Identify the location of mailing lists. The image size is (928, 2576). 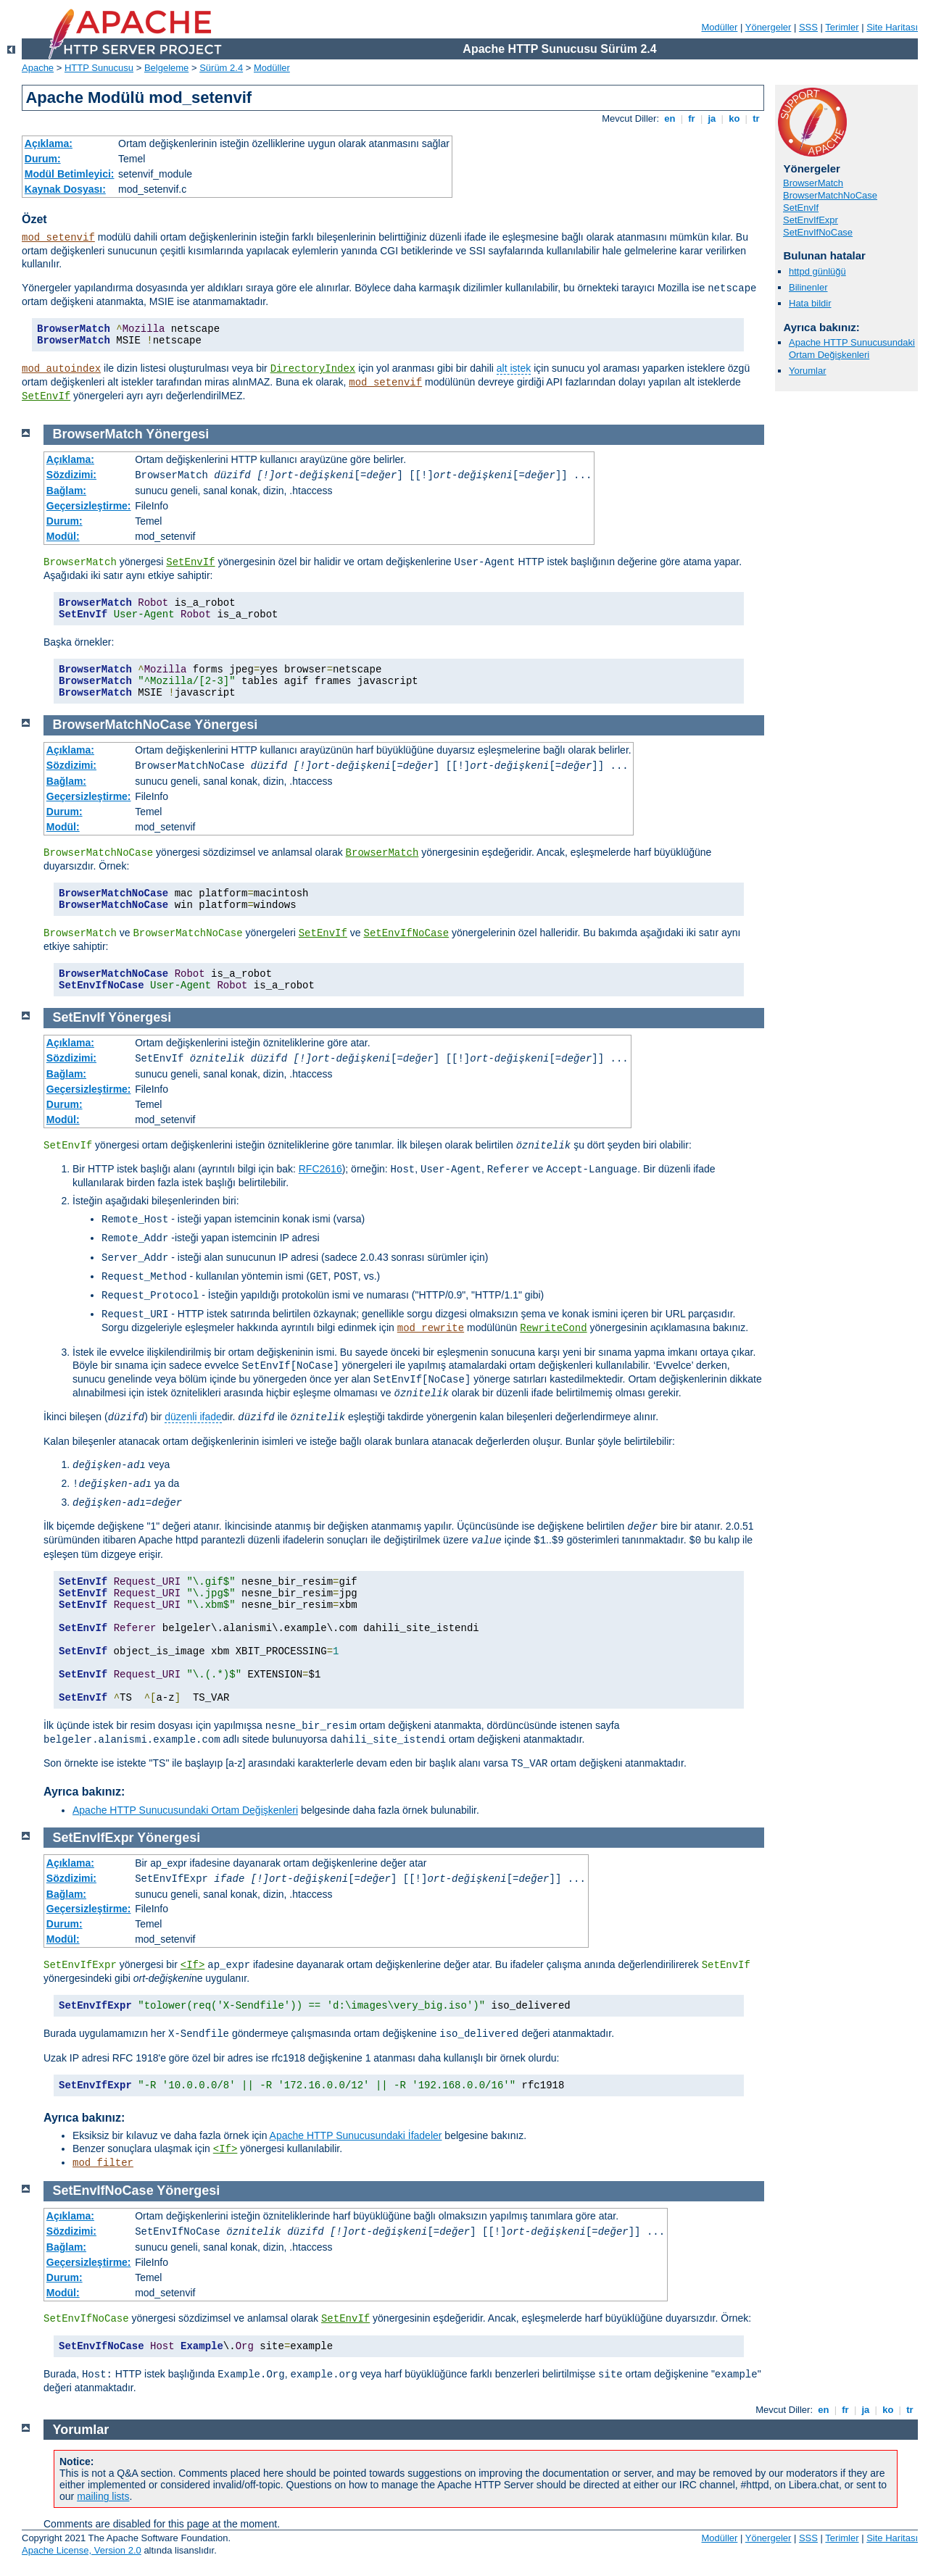
(103, 2496).